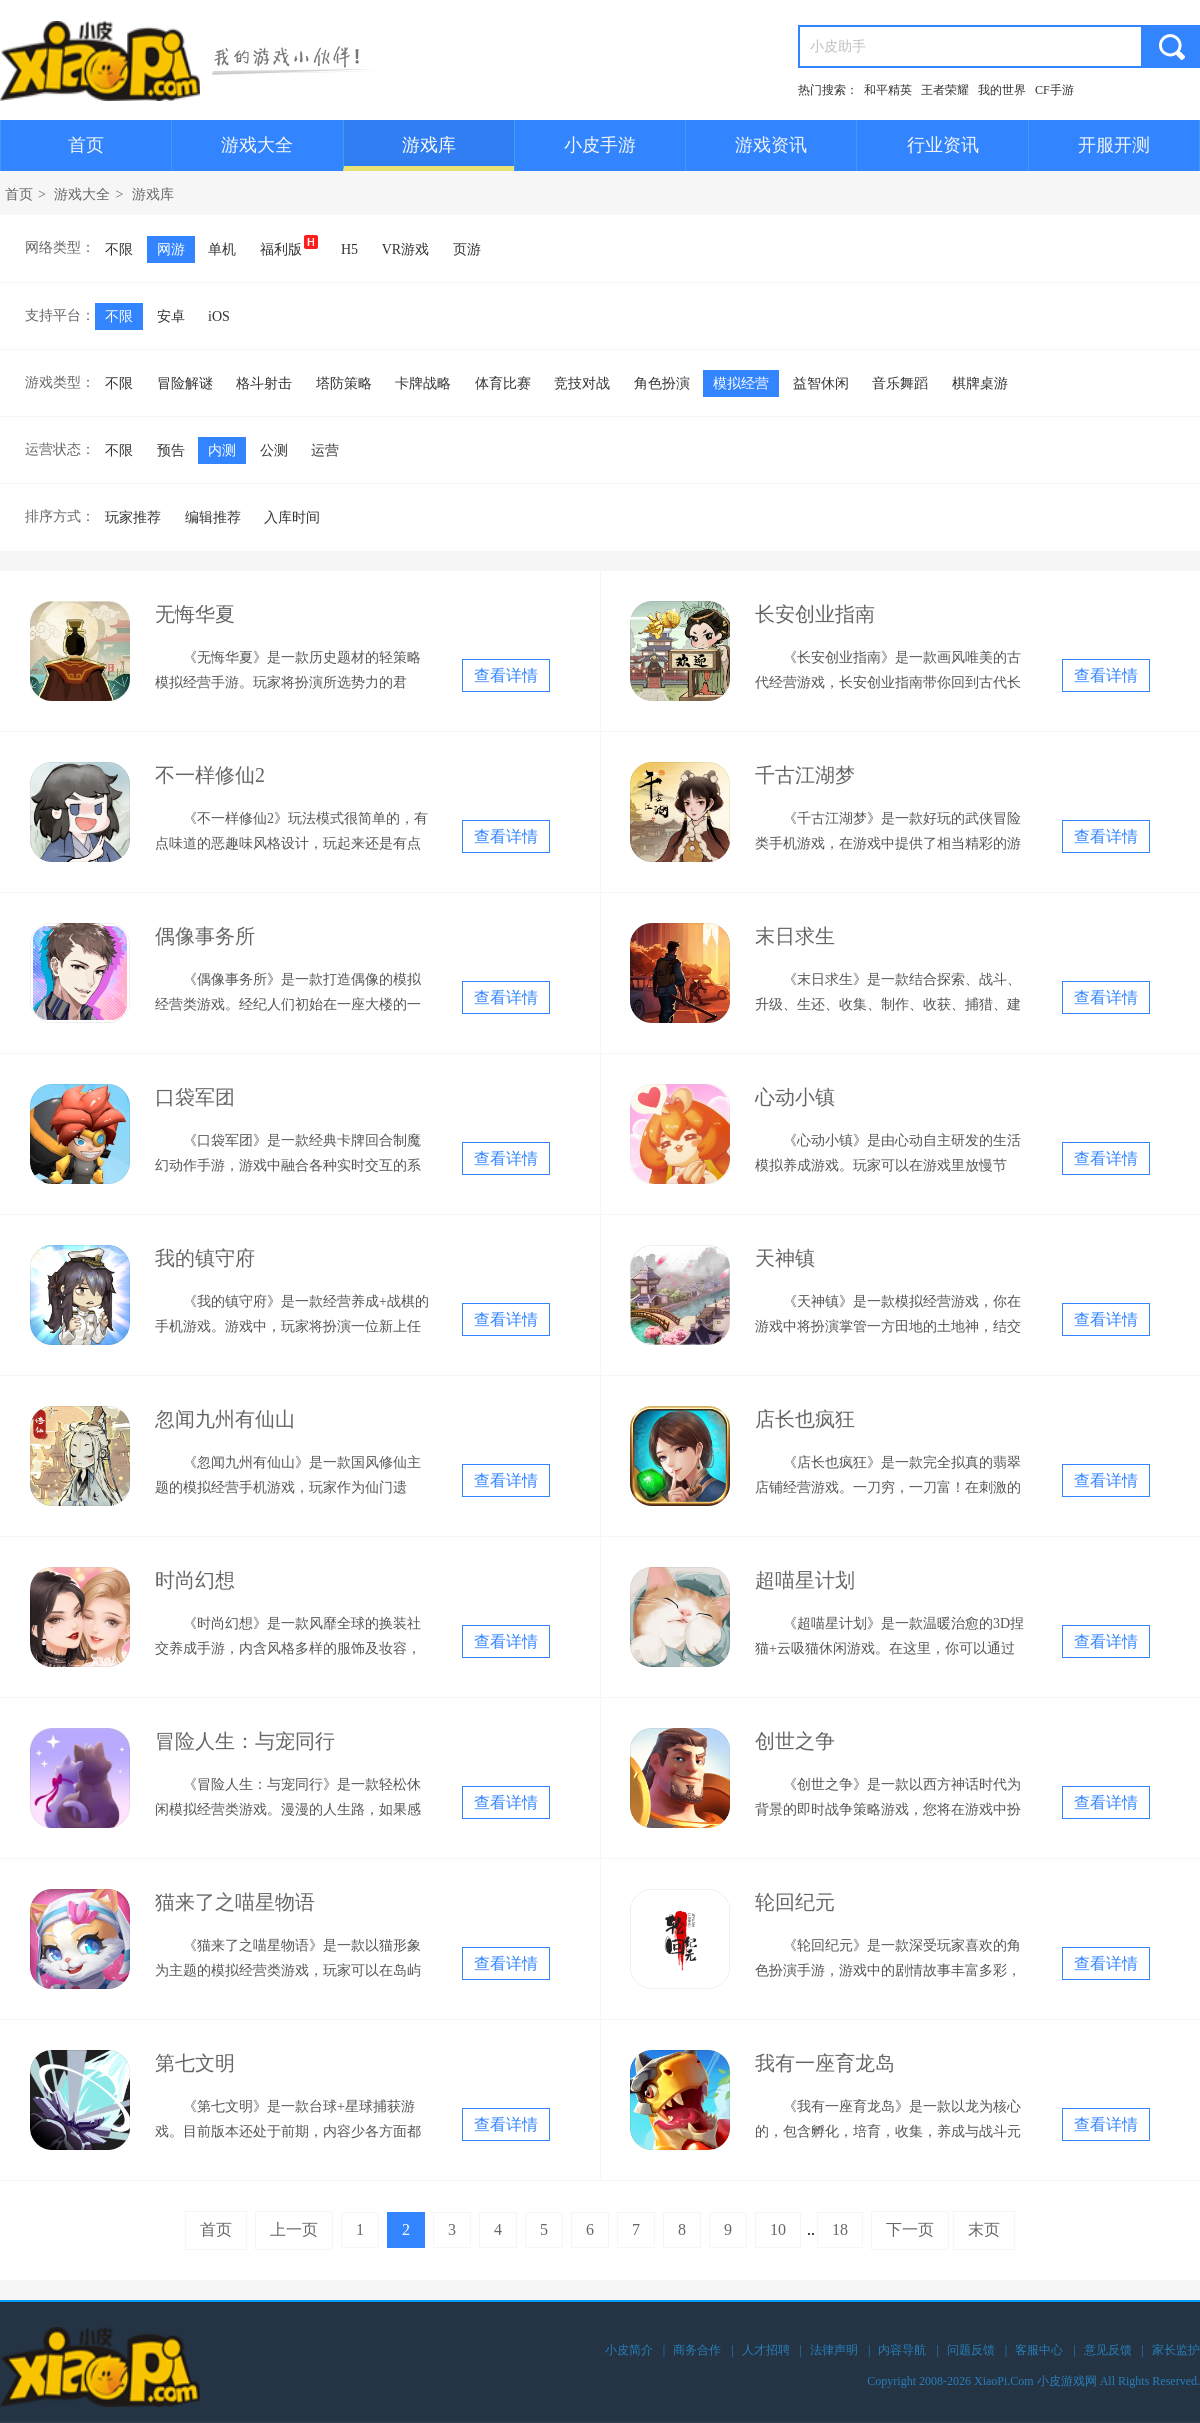 This screenshot has height=2423, width=1200. Describe the element at coordinates (185, 383) in the screenshot. I see `冒险解谜` at that location.